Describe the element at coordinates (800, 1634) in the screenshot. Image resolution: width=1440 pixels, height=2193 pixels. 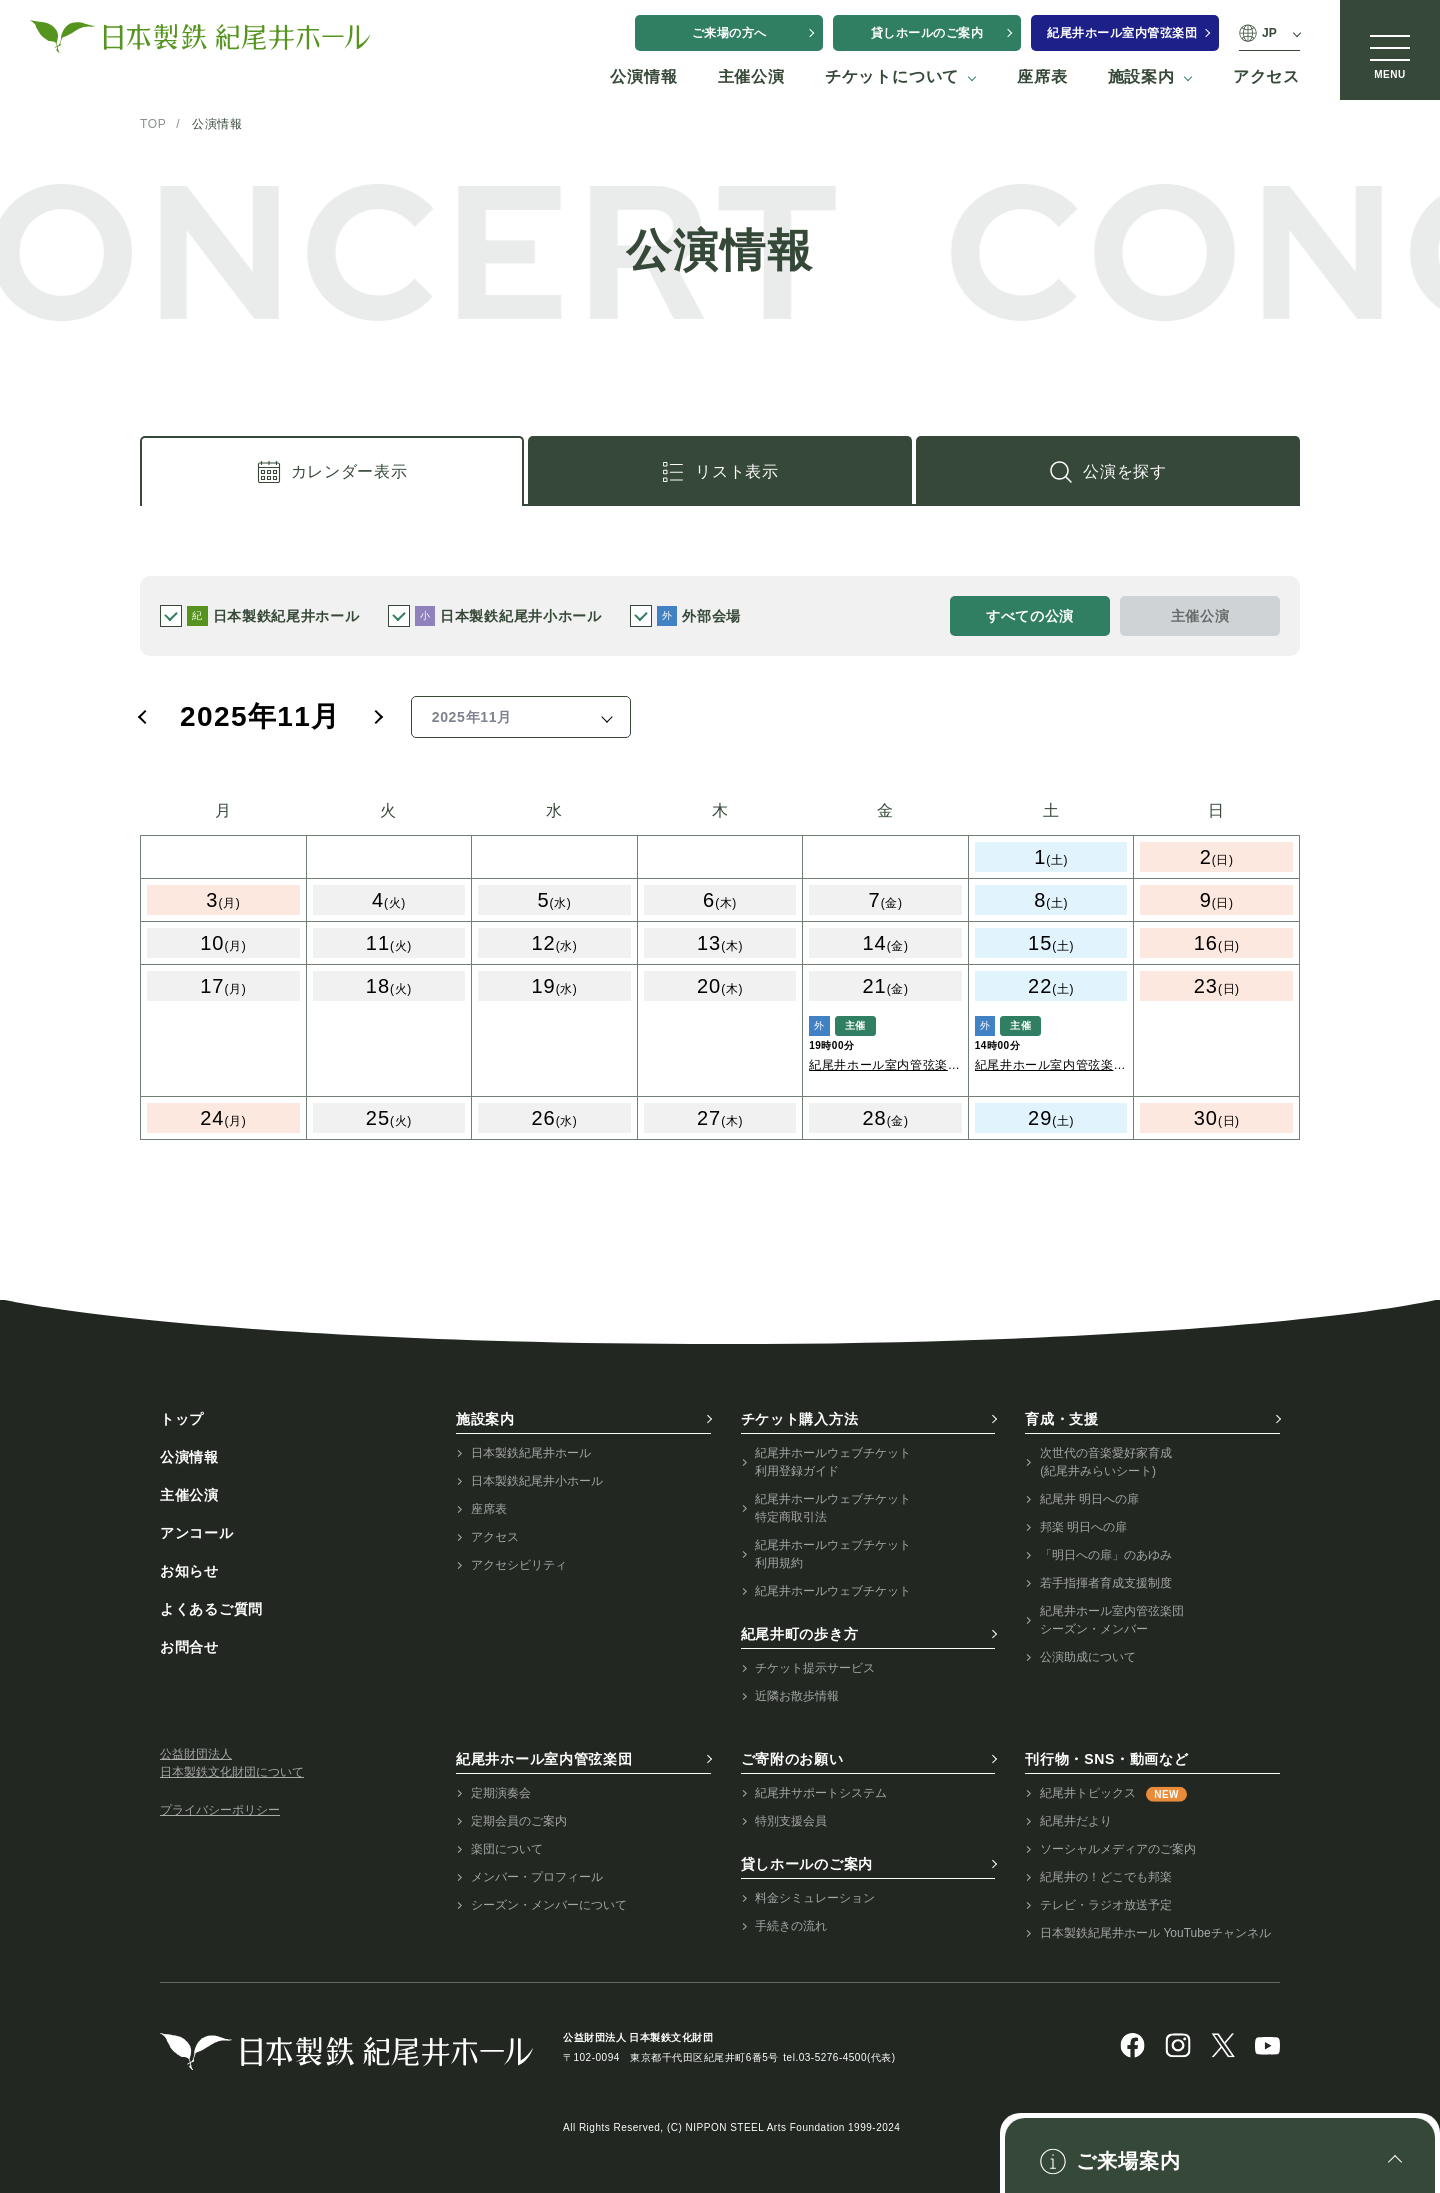
I see `紀尾井町の歩き方` at that location.